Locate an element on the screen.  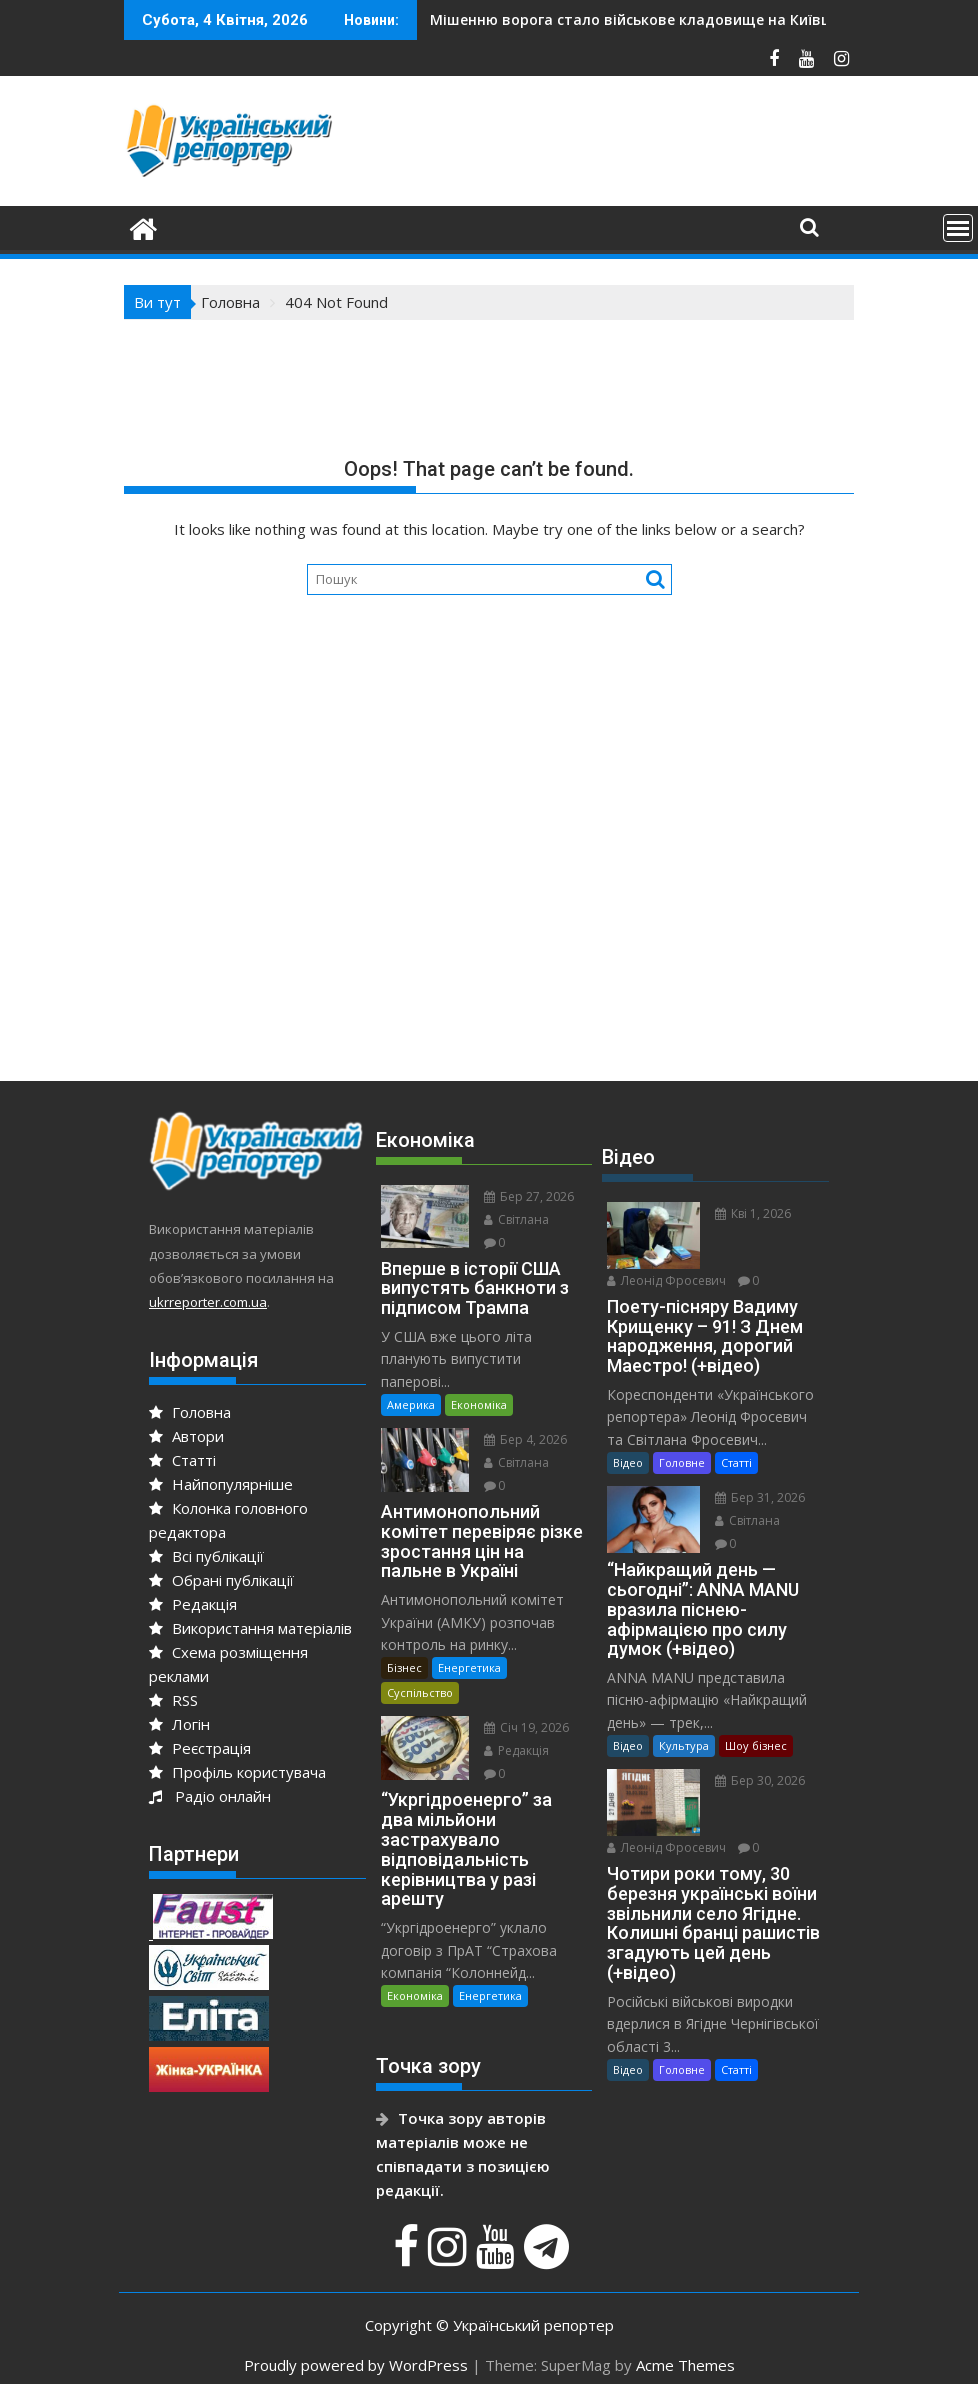
Суспільство is located at coordinates (420, 1692).